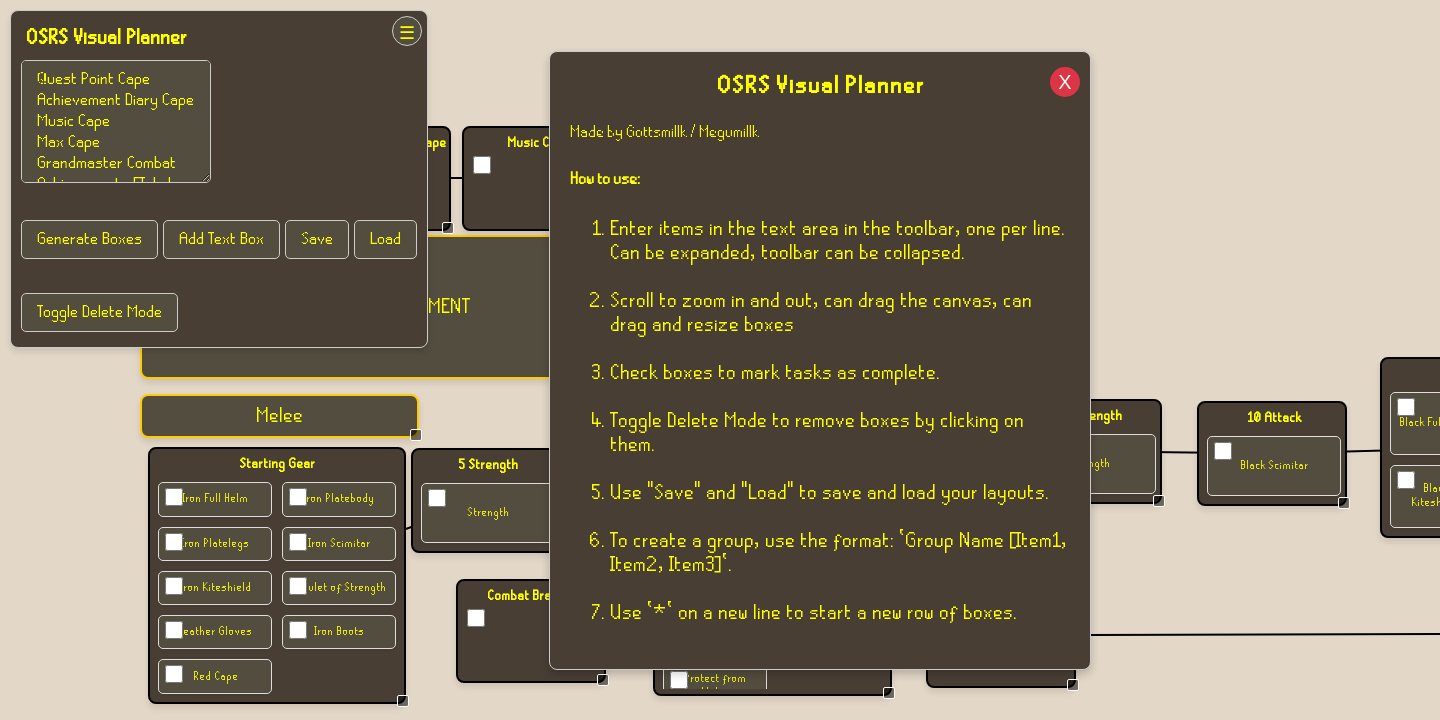  I want to click on Add Text Box, so click(221, 239).